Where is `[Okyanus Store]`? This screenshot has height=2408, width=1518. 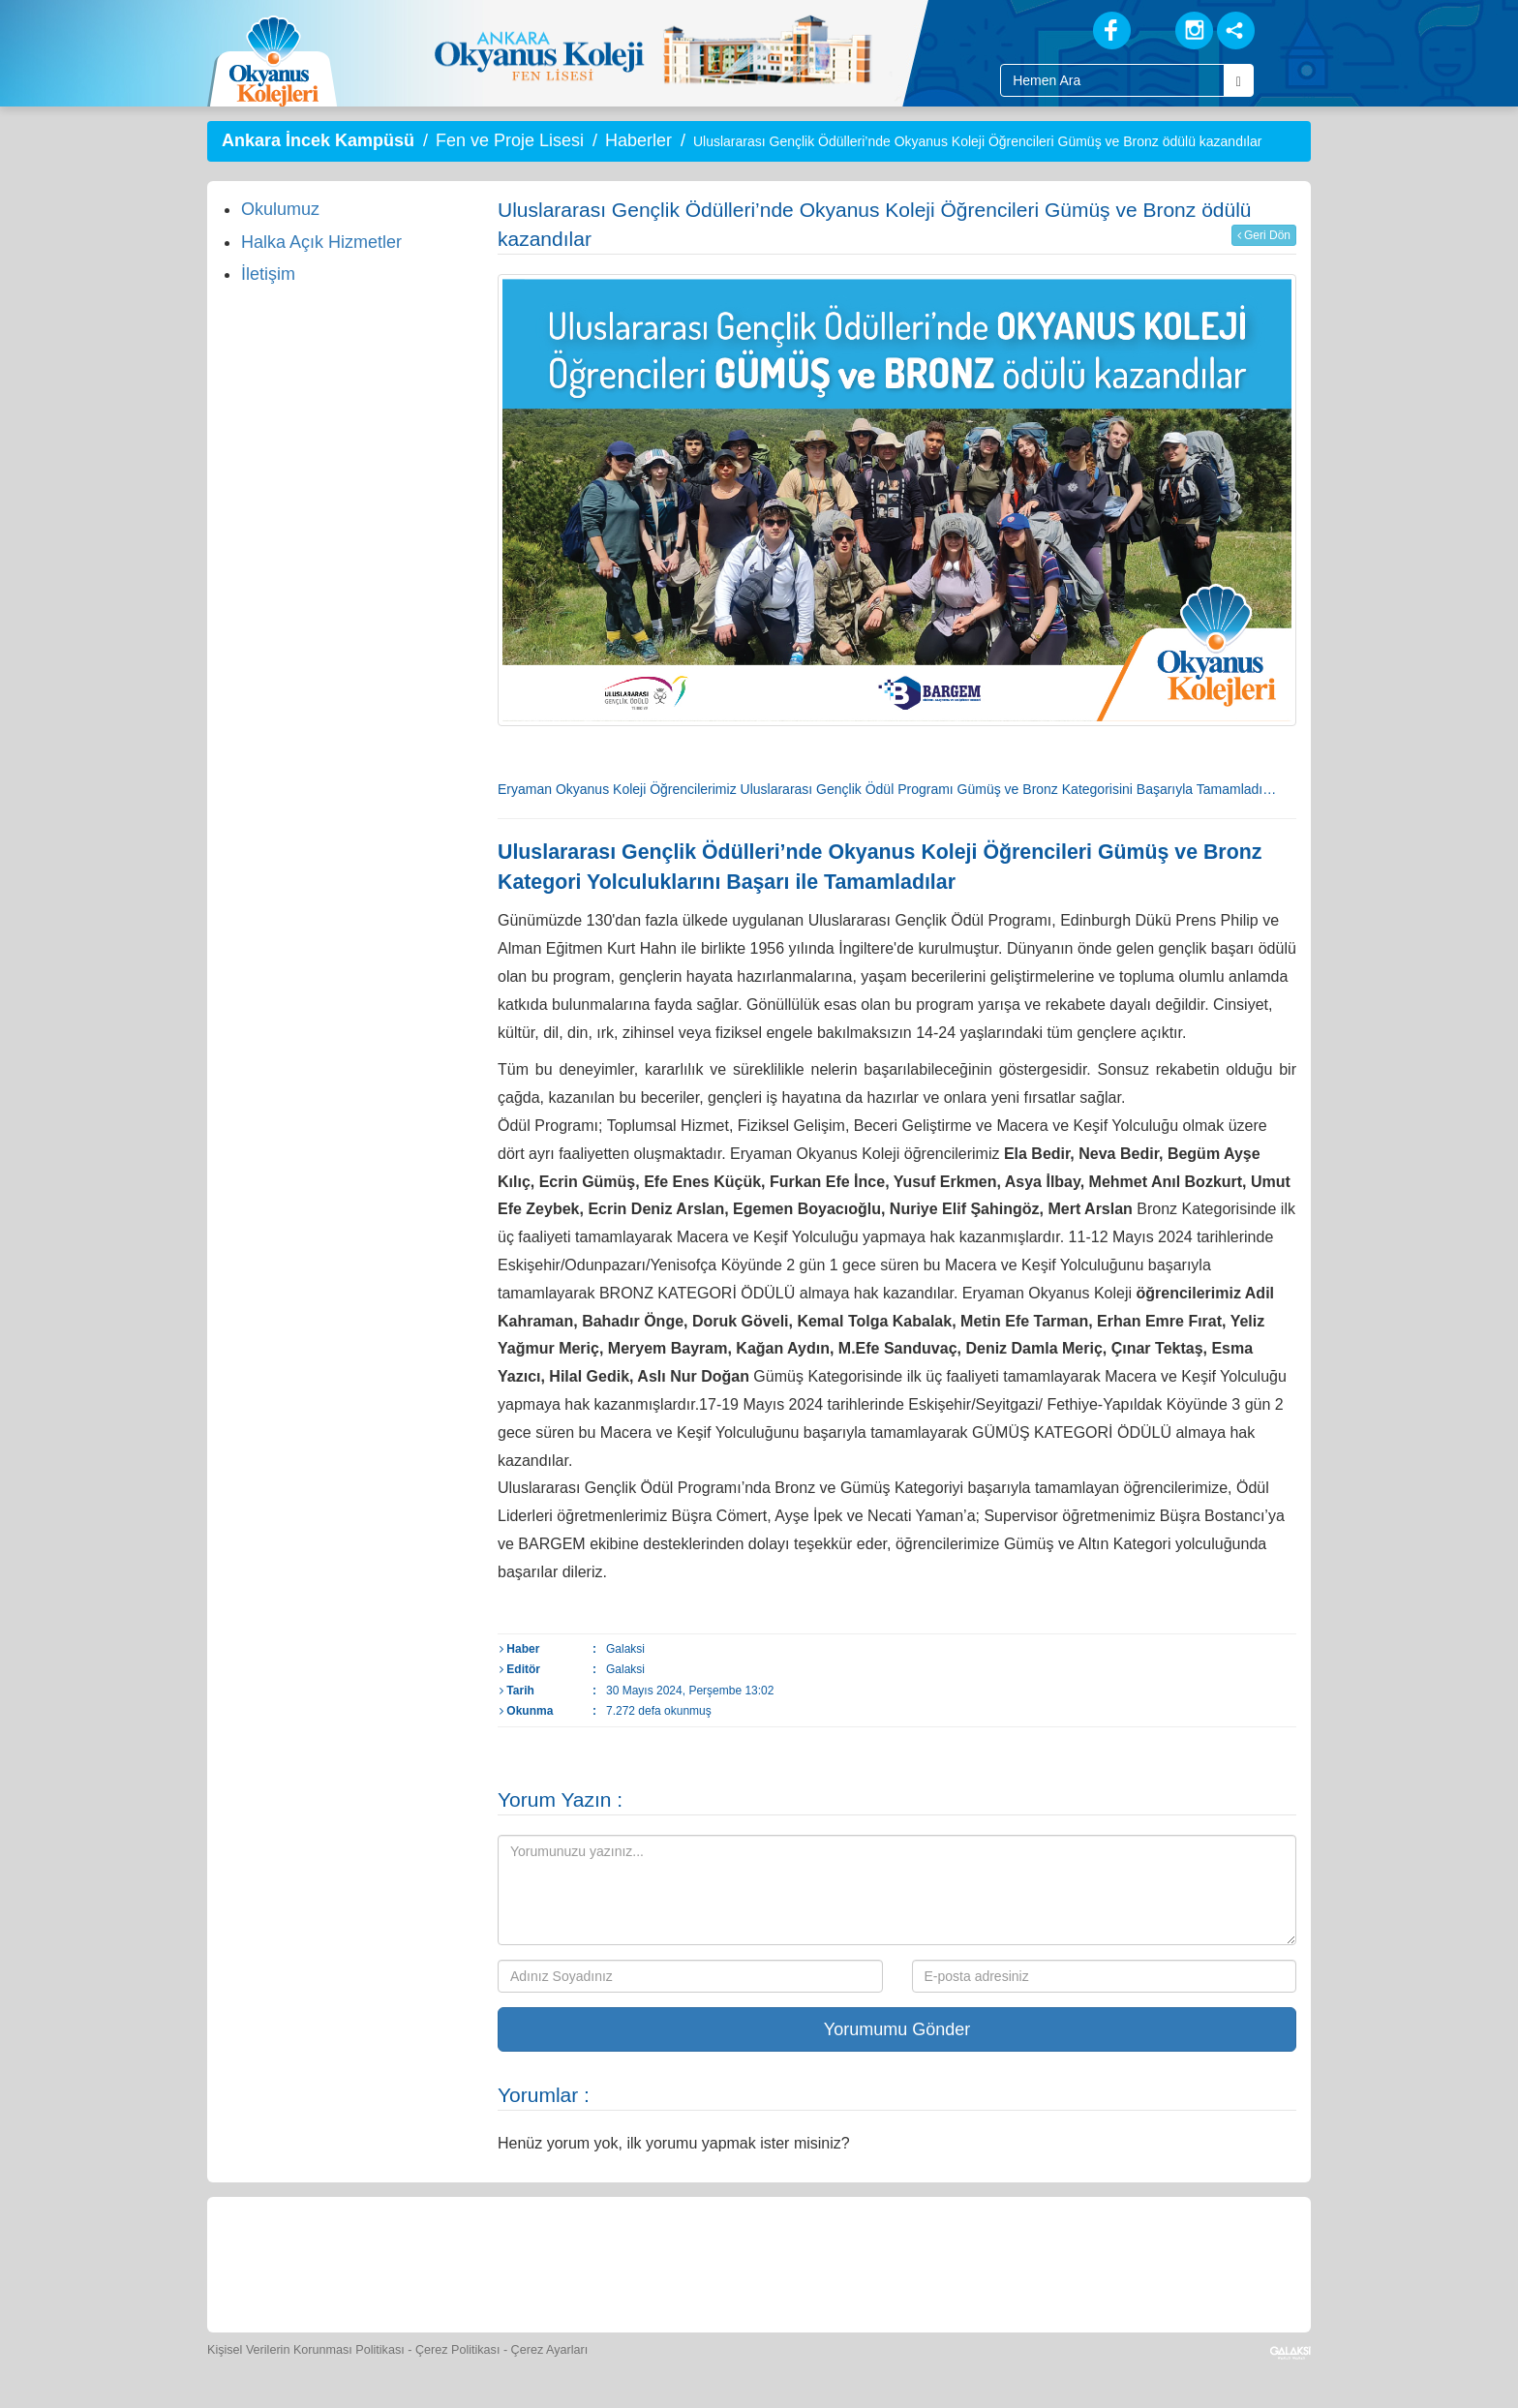 [Okyanus Store] is located at coordinates (501, 2262).